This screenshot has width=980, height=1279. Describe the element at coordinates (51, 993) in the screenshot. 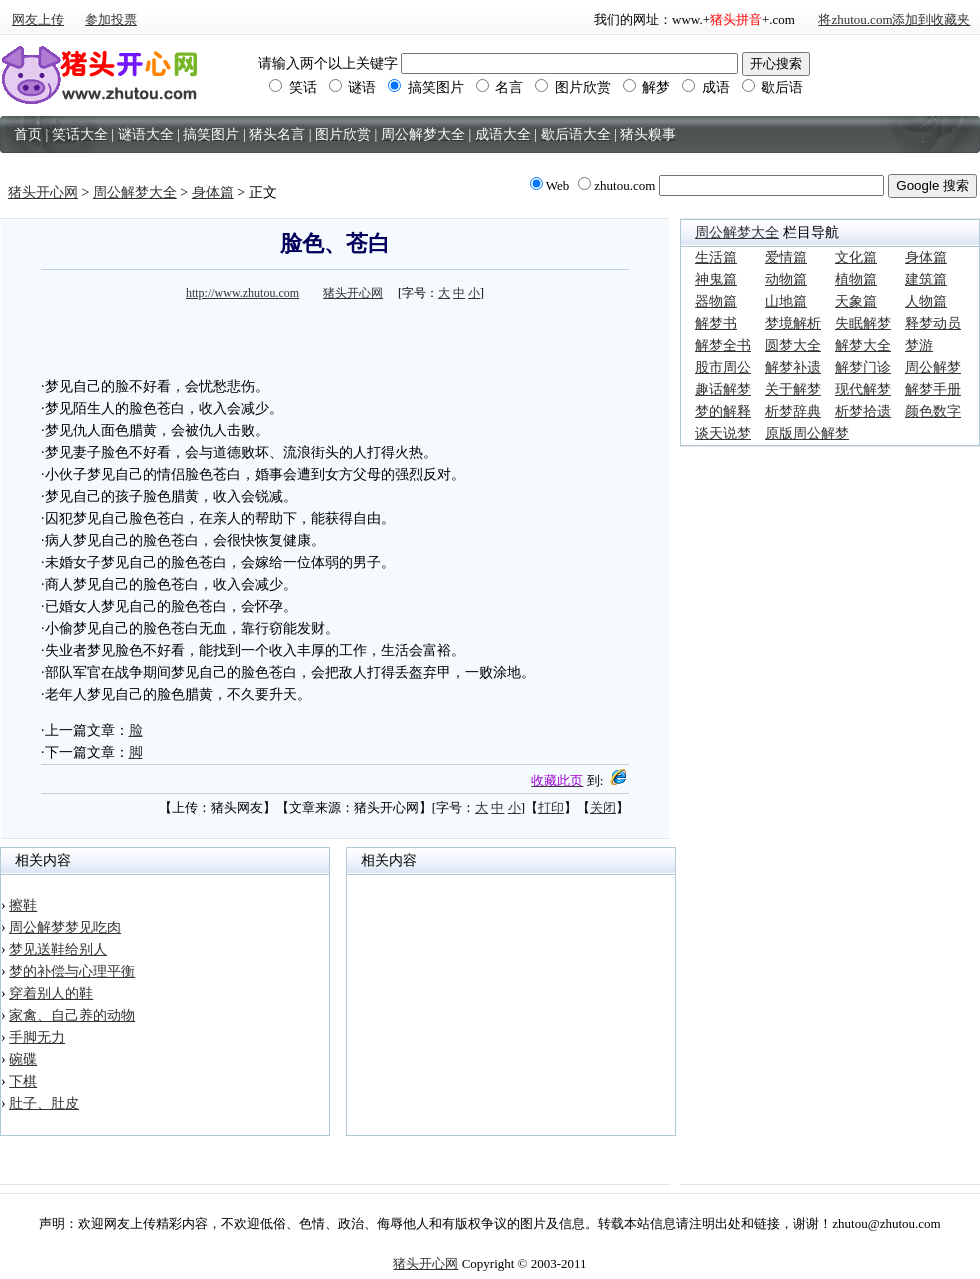

I see `穿着别人的鞋` at that location.